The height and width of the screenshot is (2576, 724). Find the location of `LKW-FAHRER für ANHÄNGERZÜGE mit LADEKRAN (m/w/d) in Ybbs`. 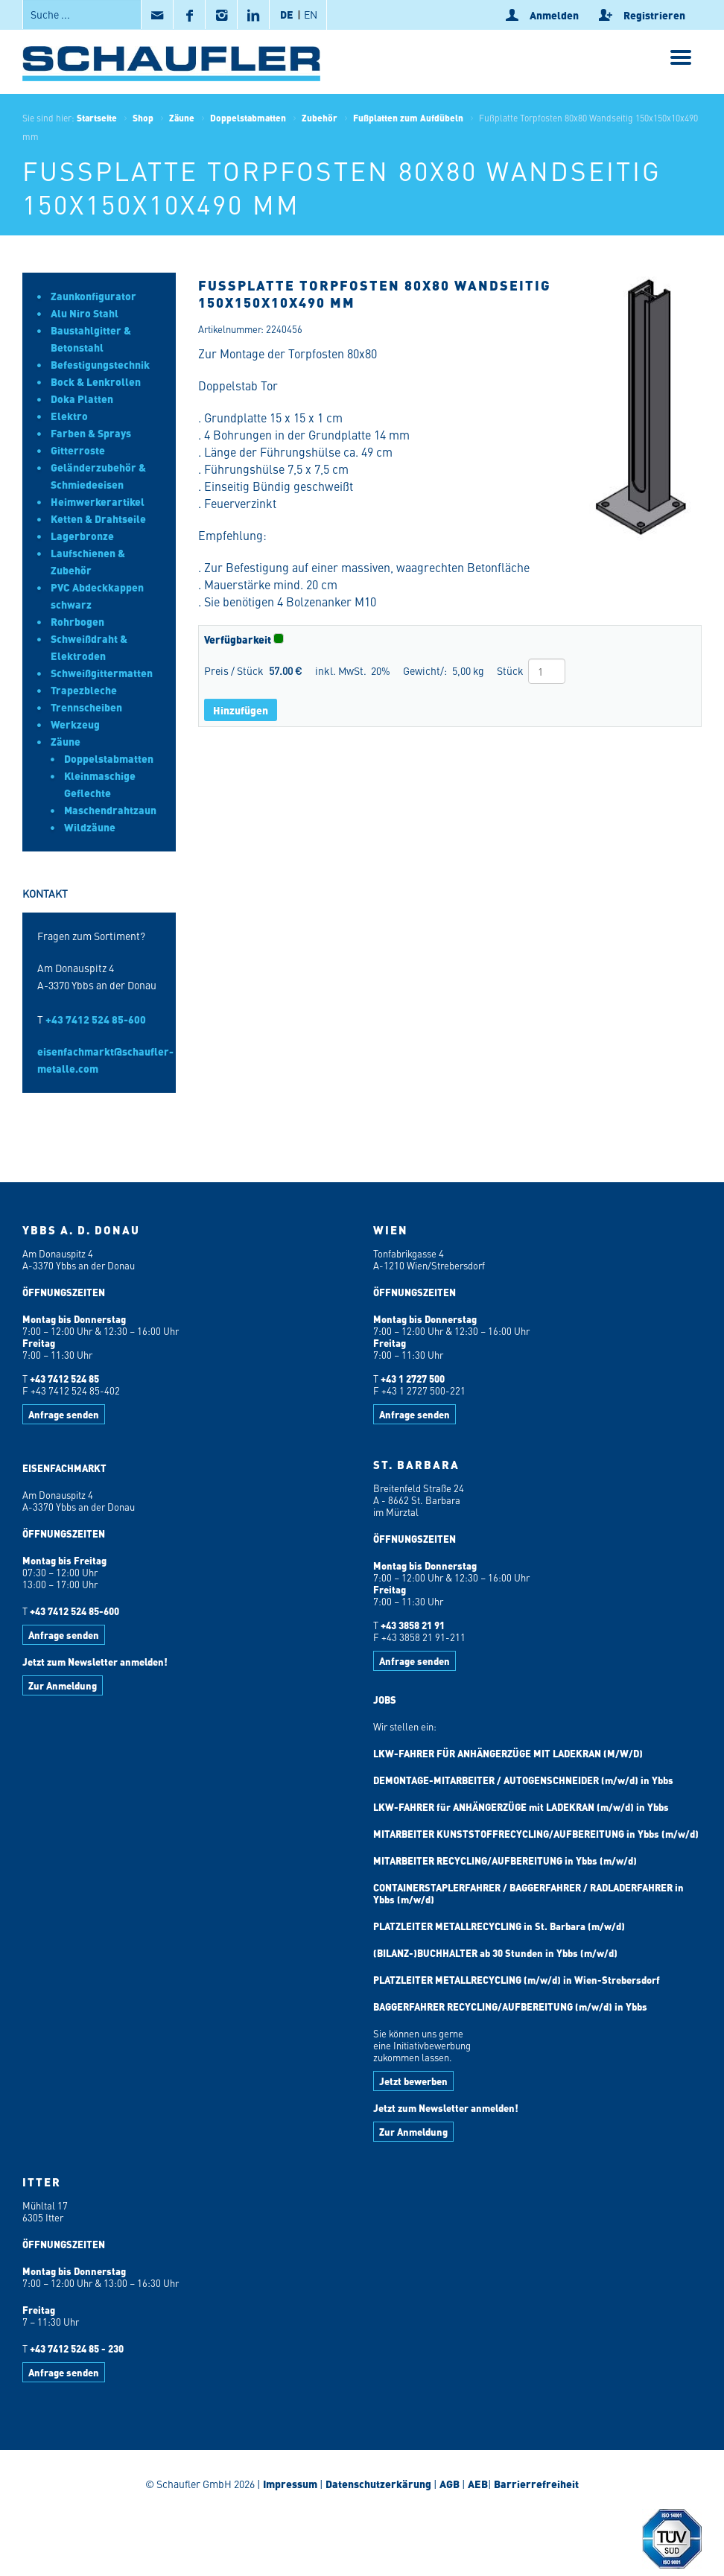

LKW-FAHRER für ANHÄNGERZÜGE mit LADEKRAN (m/w/d) in Ybbs is located at coordinates (521, 1807).